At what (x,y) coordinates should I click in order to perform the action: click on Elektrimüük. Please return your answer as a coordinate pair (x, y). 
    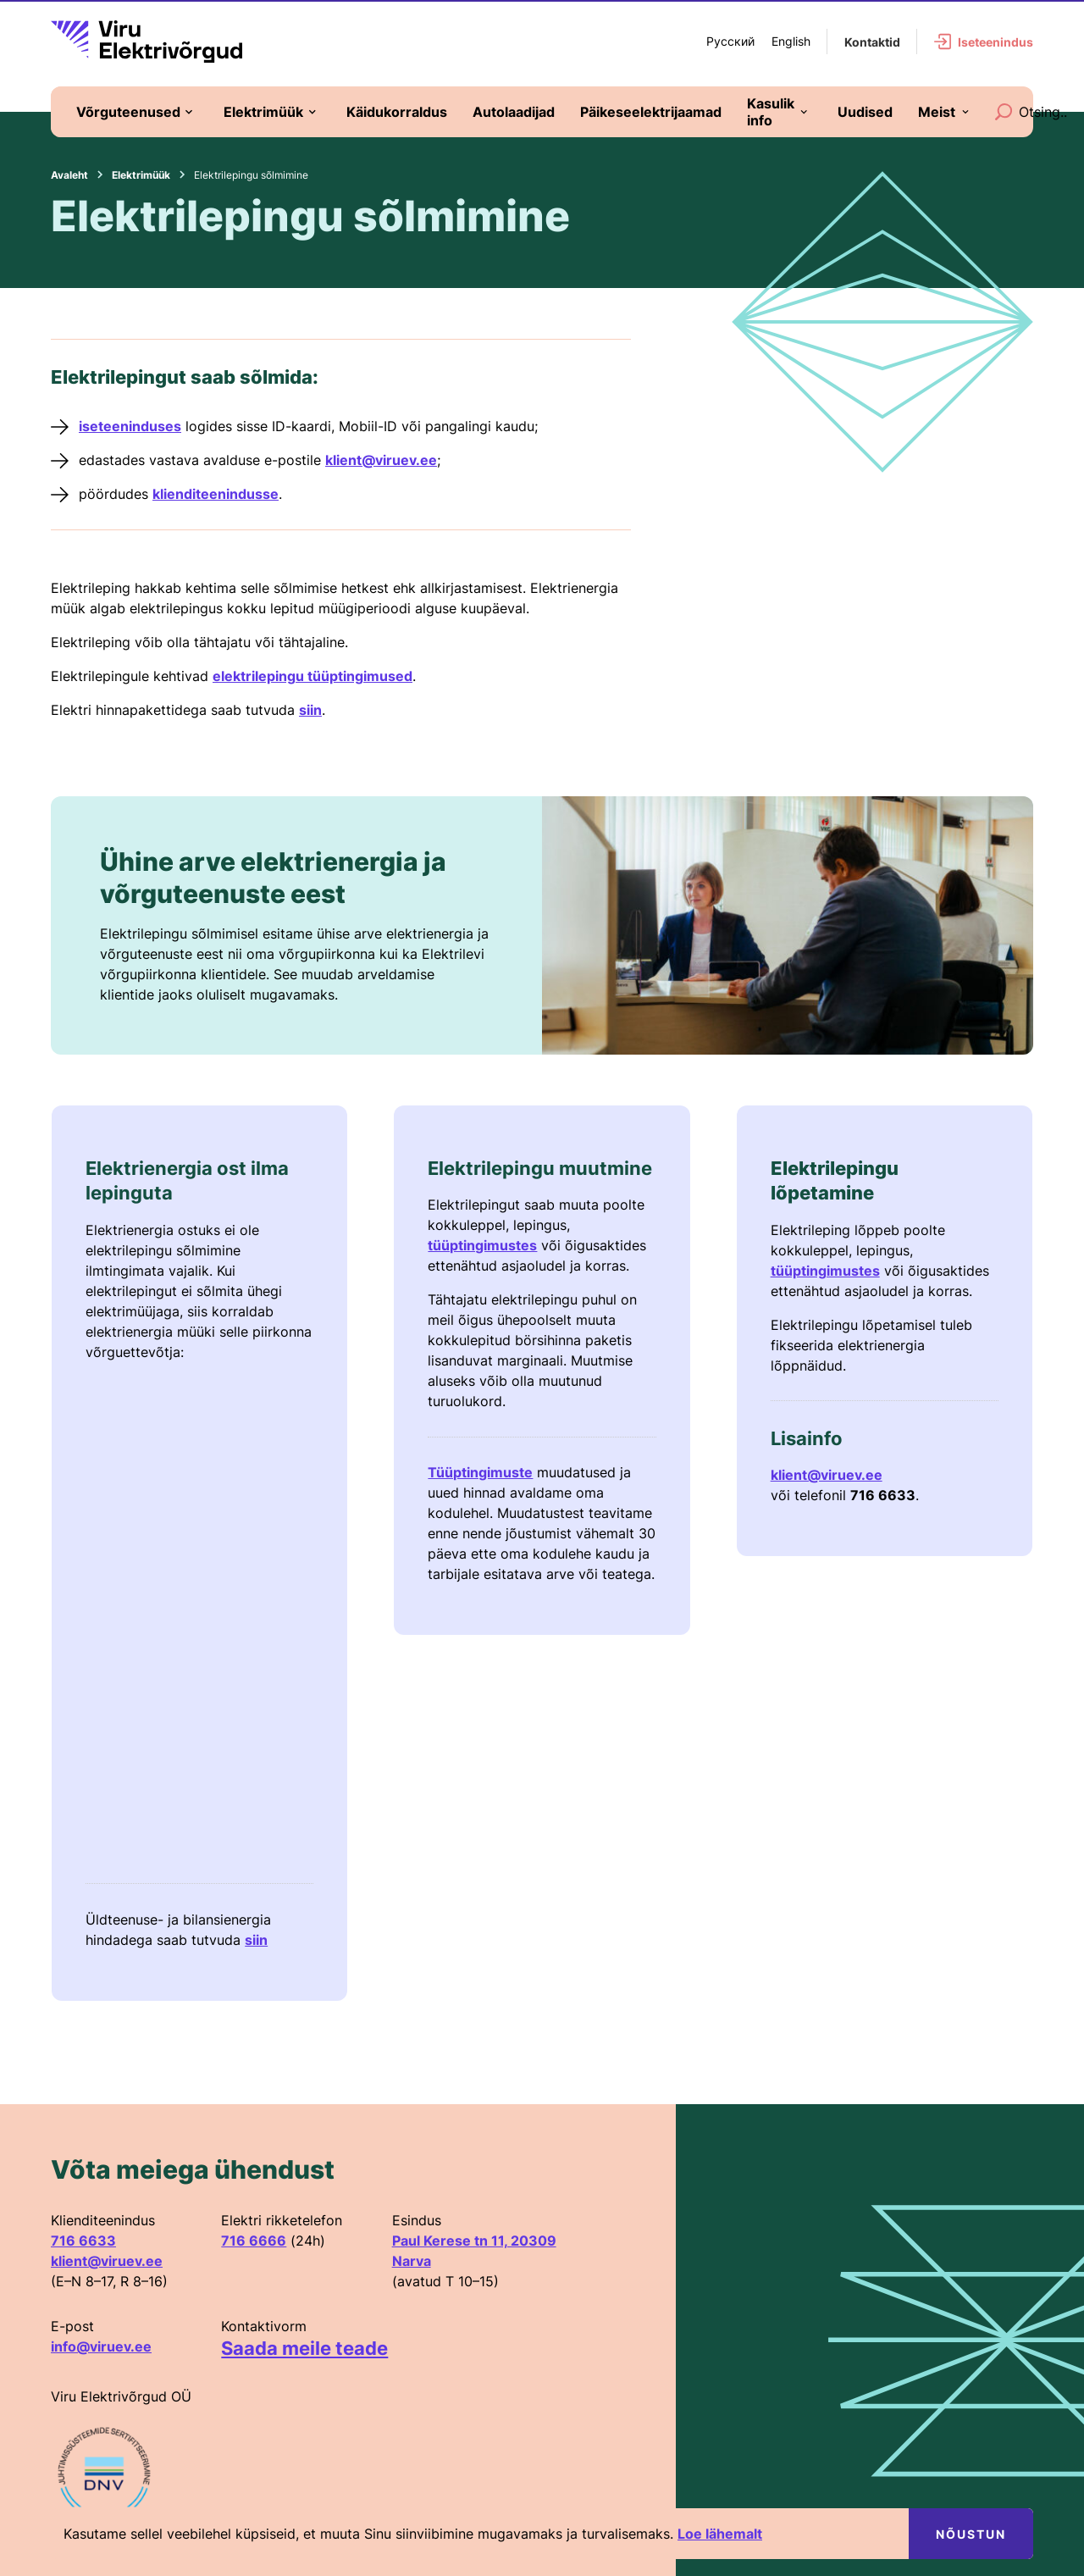
    Looking at the image, I should click on (141, 175).